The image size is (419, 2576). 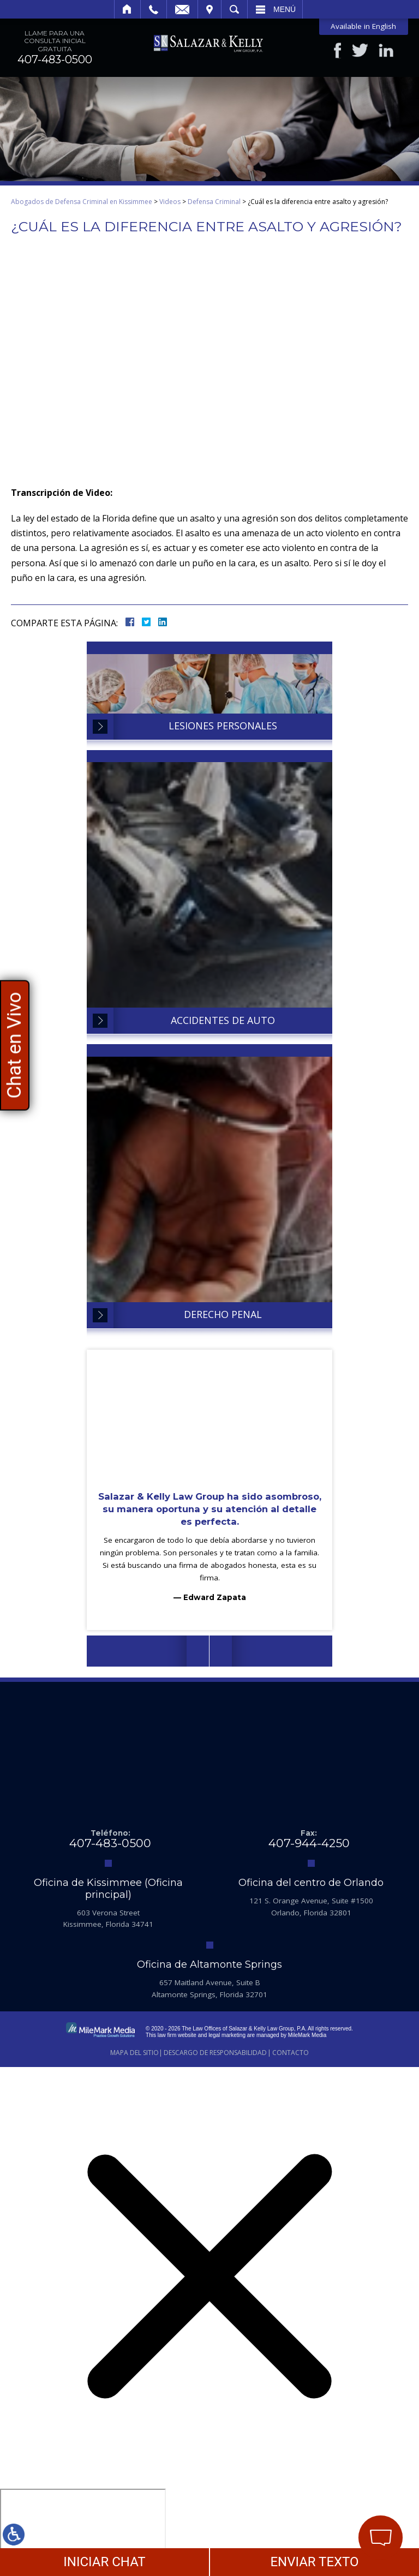 I want to click on Available in English, so click(x=363, y=26).